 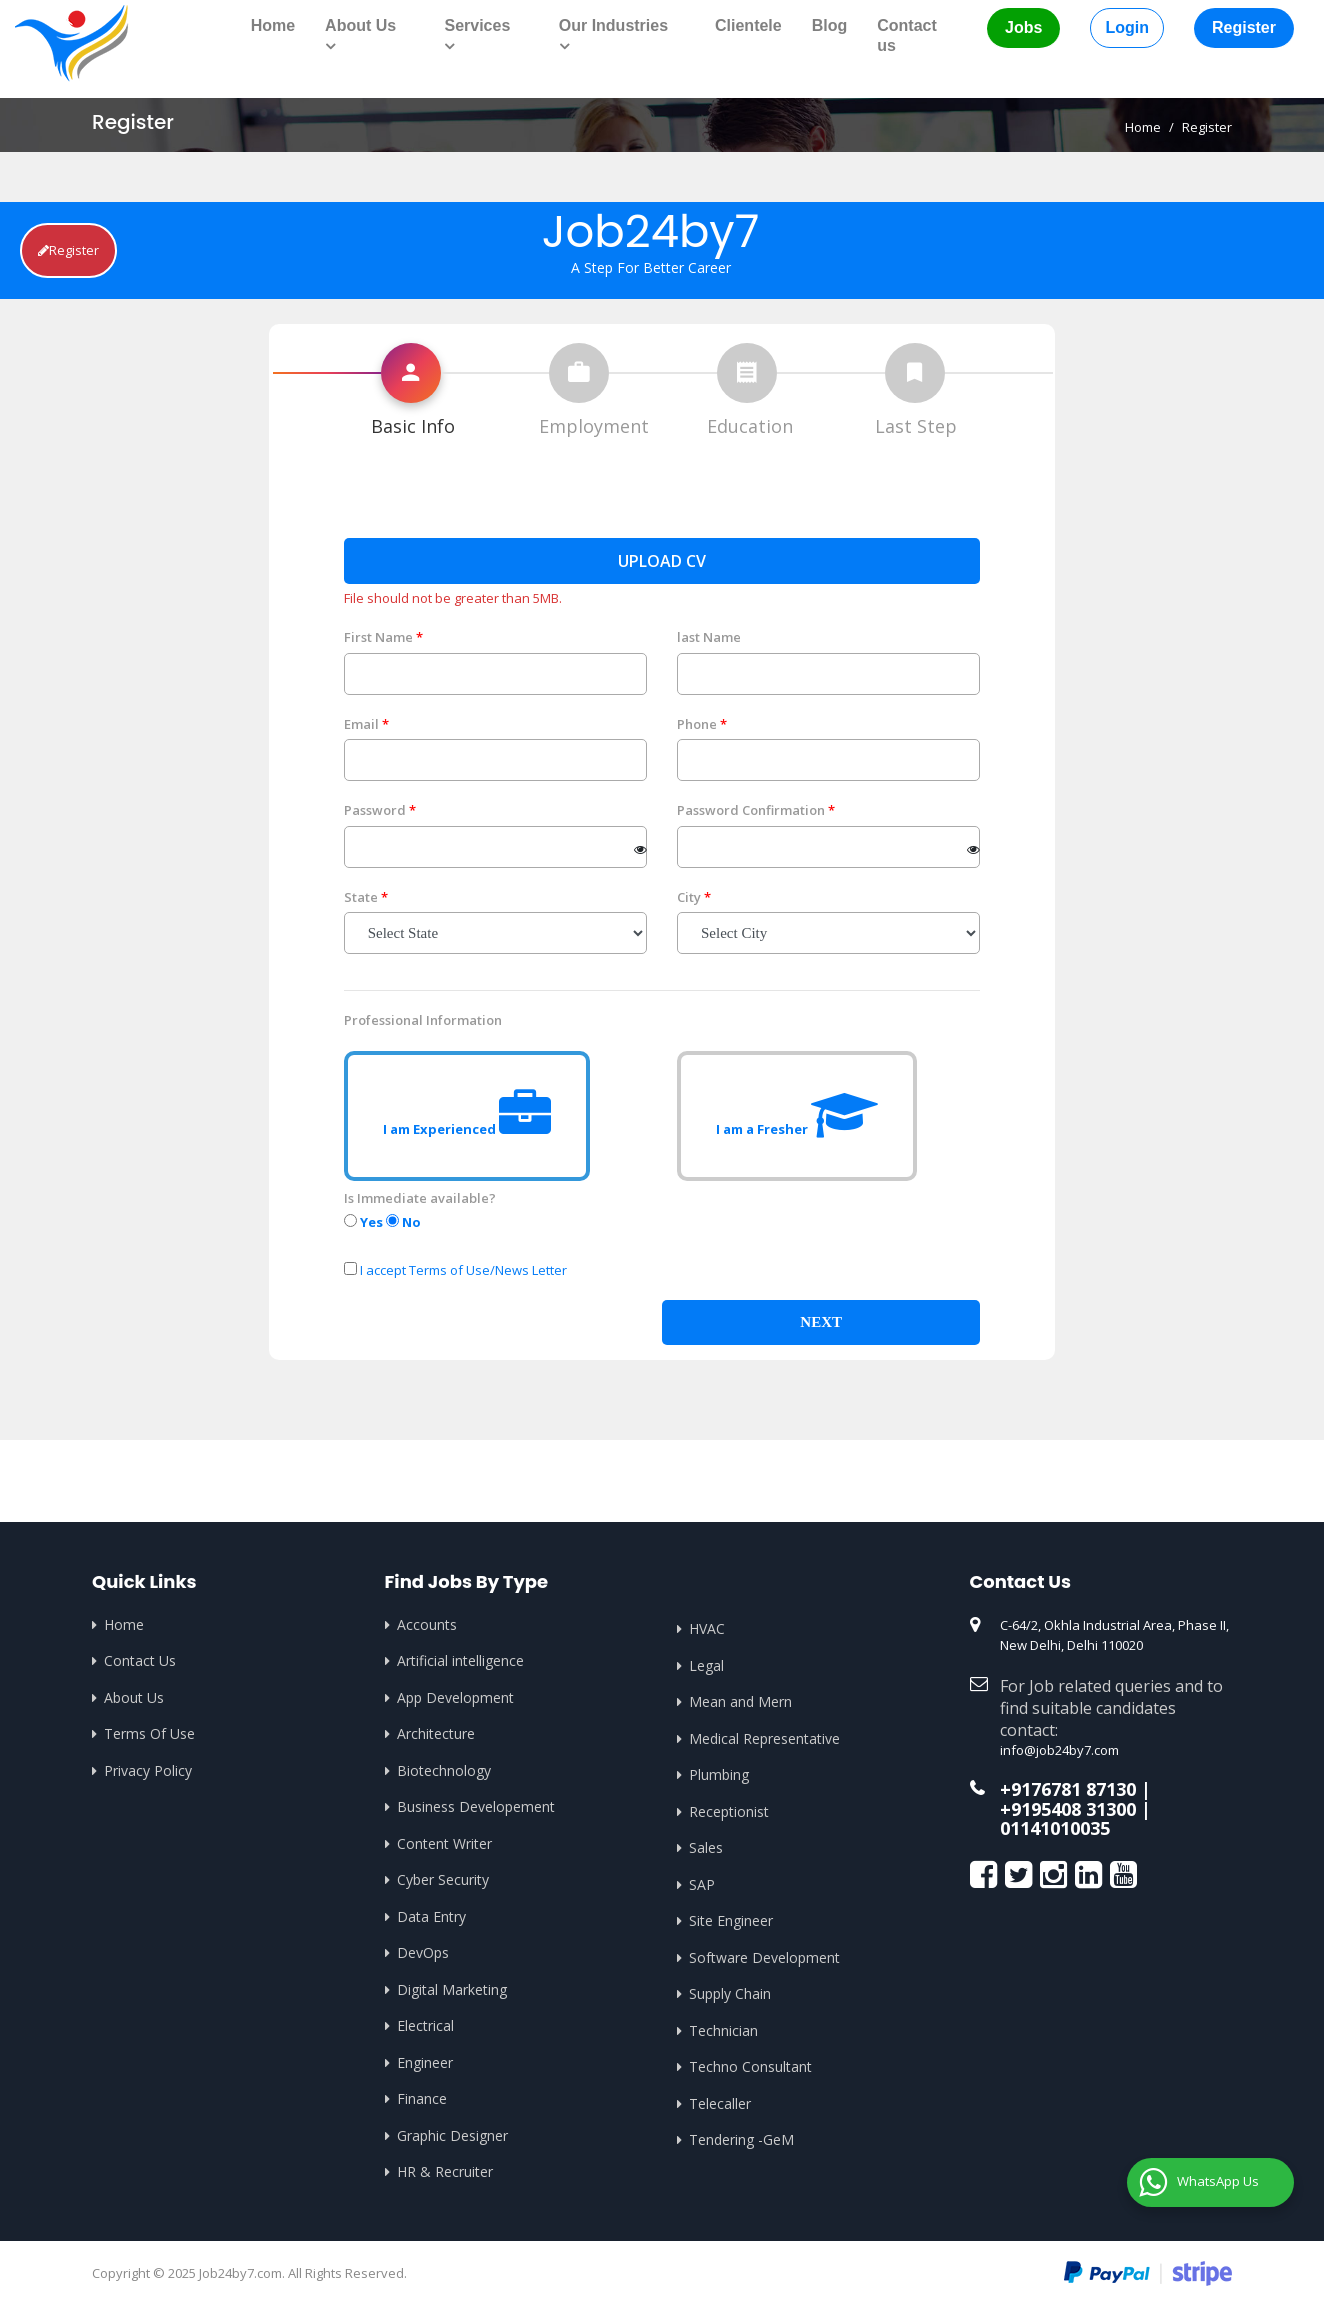 What do you see at coordinates (140, 1660) in the screenshot?
I see `Contact Us` at bounding box center [140, 1660].